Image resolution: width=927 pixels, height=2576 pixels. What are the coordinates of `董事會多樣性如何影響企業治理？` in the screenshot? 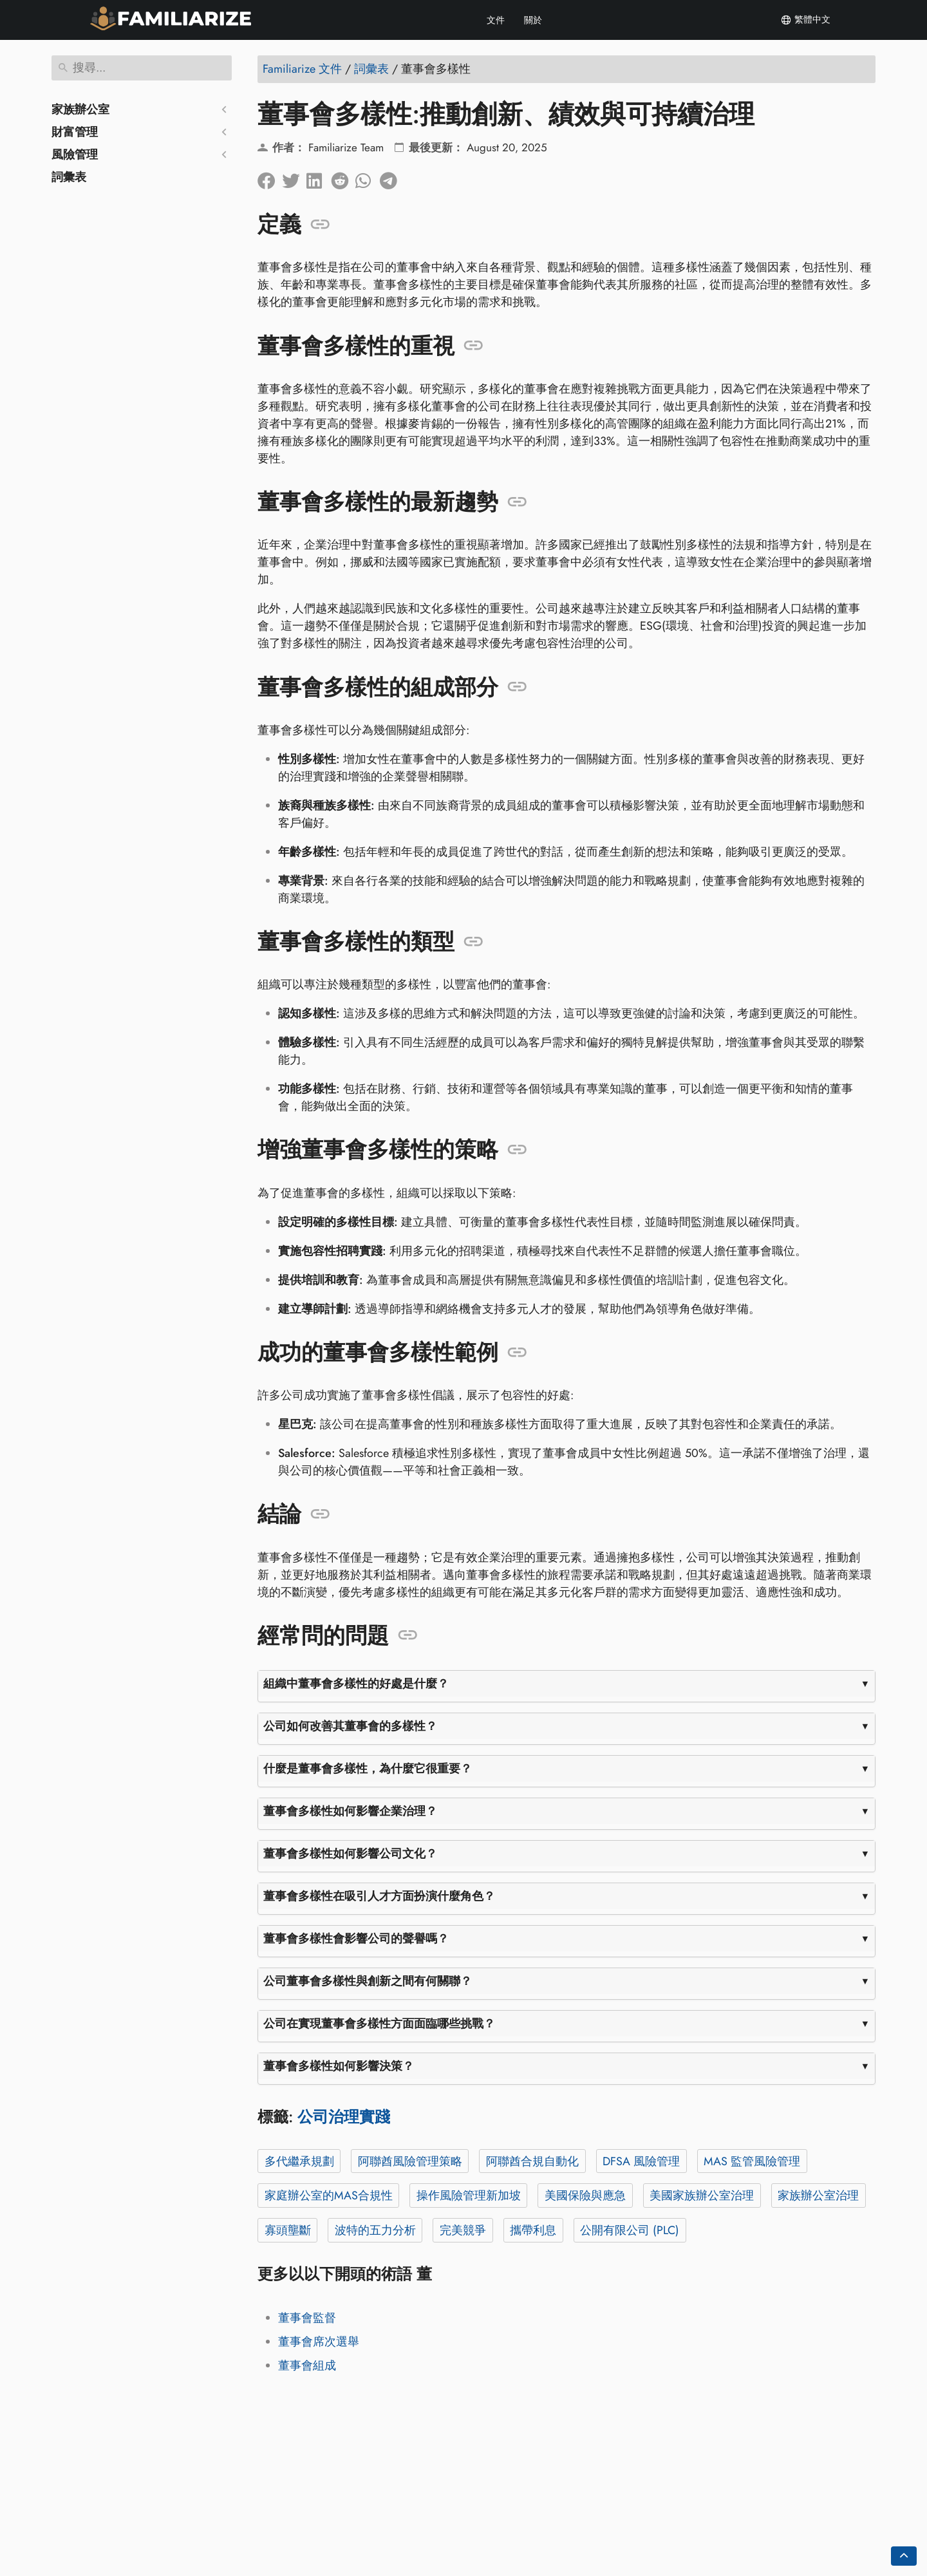 It's located at (350, 1811).